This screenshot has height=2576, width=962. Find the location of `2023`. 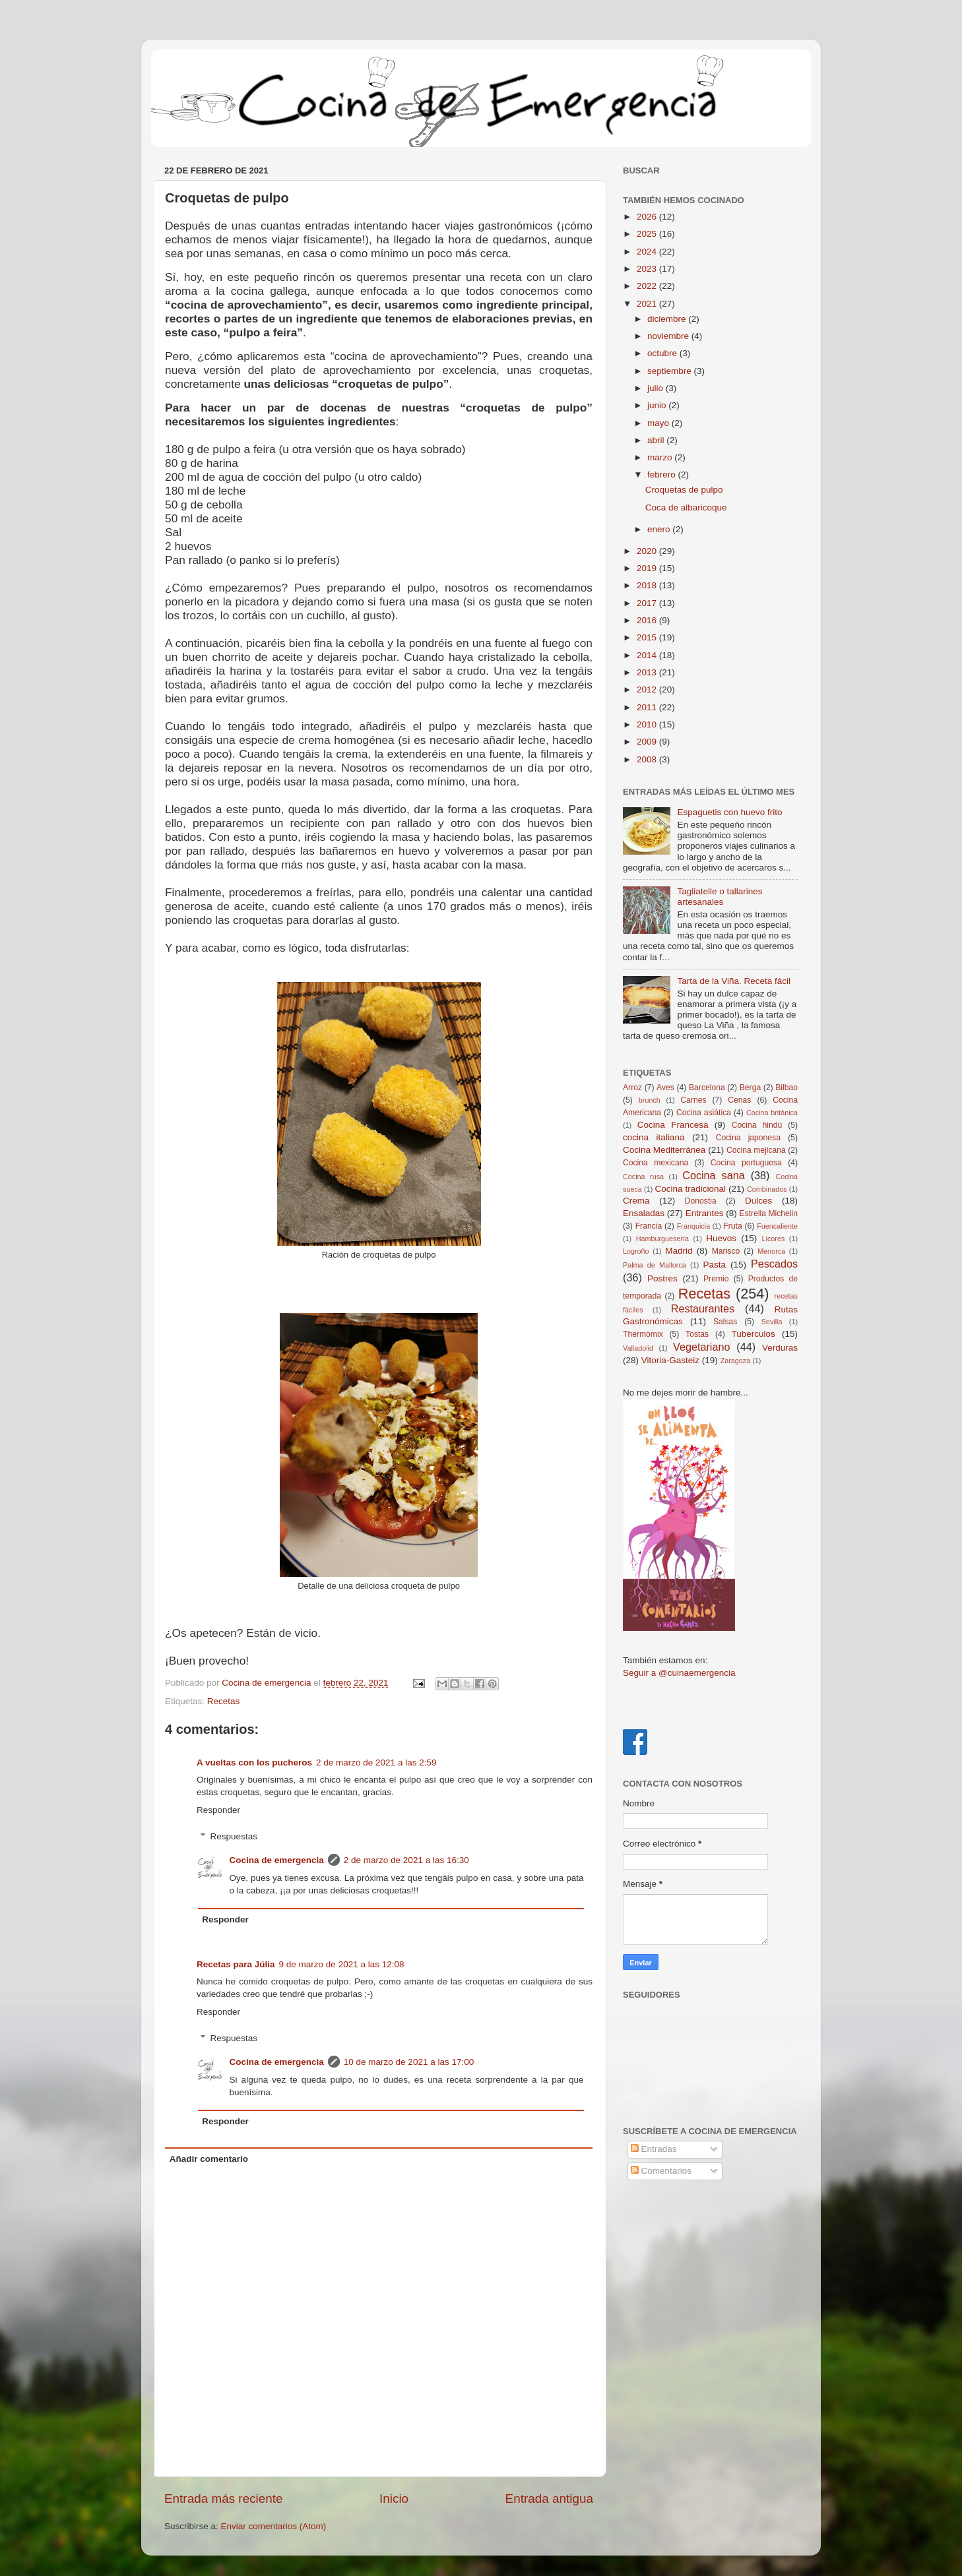

2023 is located at coordinates (648, 269).